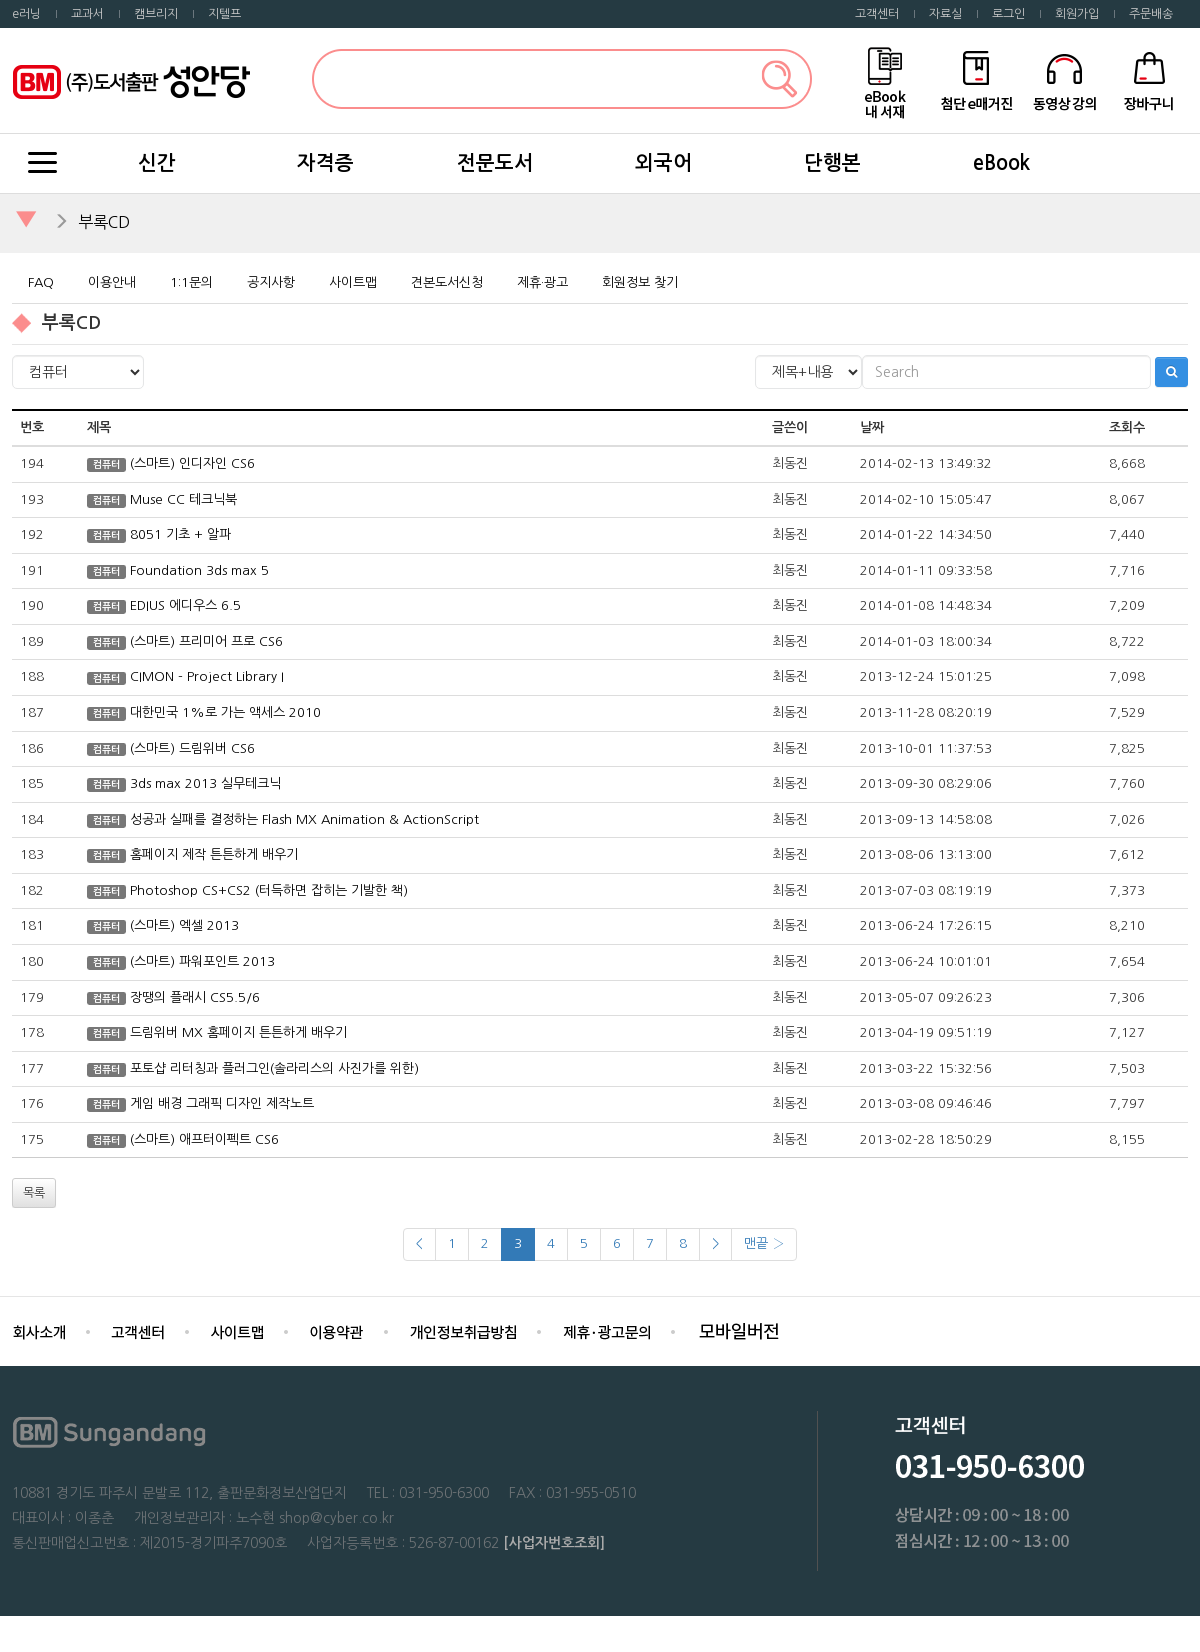  I want to click on 자격증, so click(325, 163).